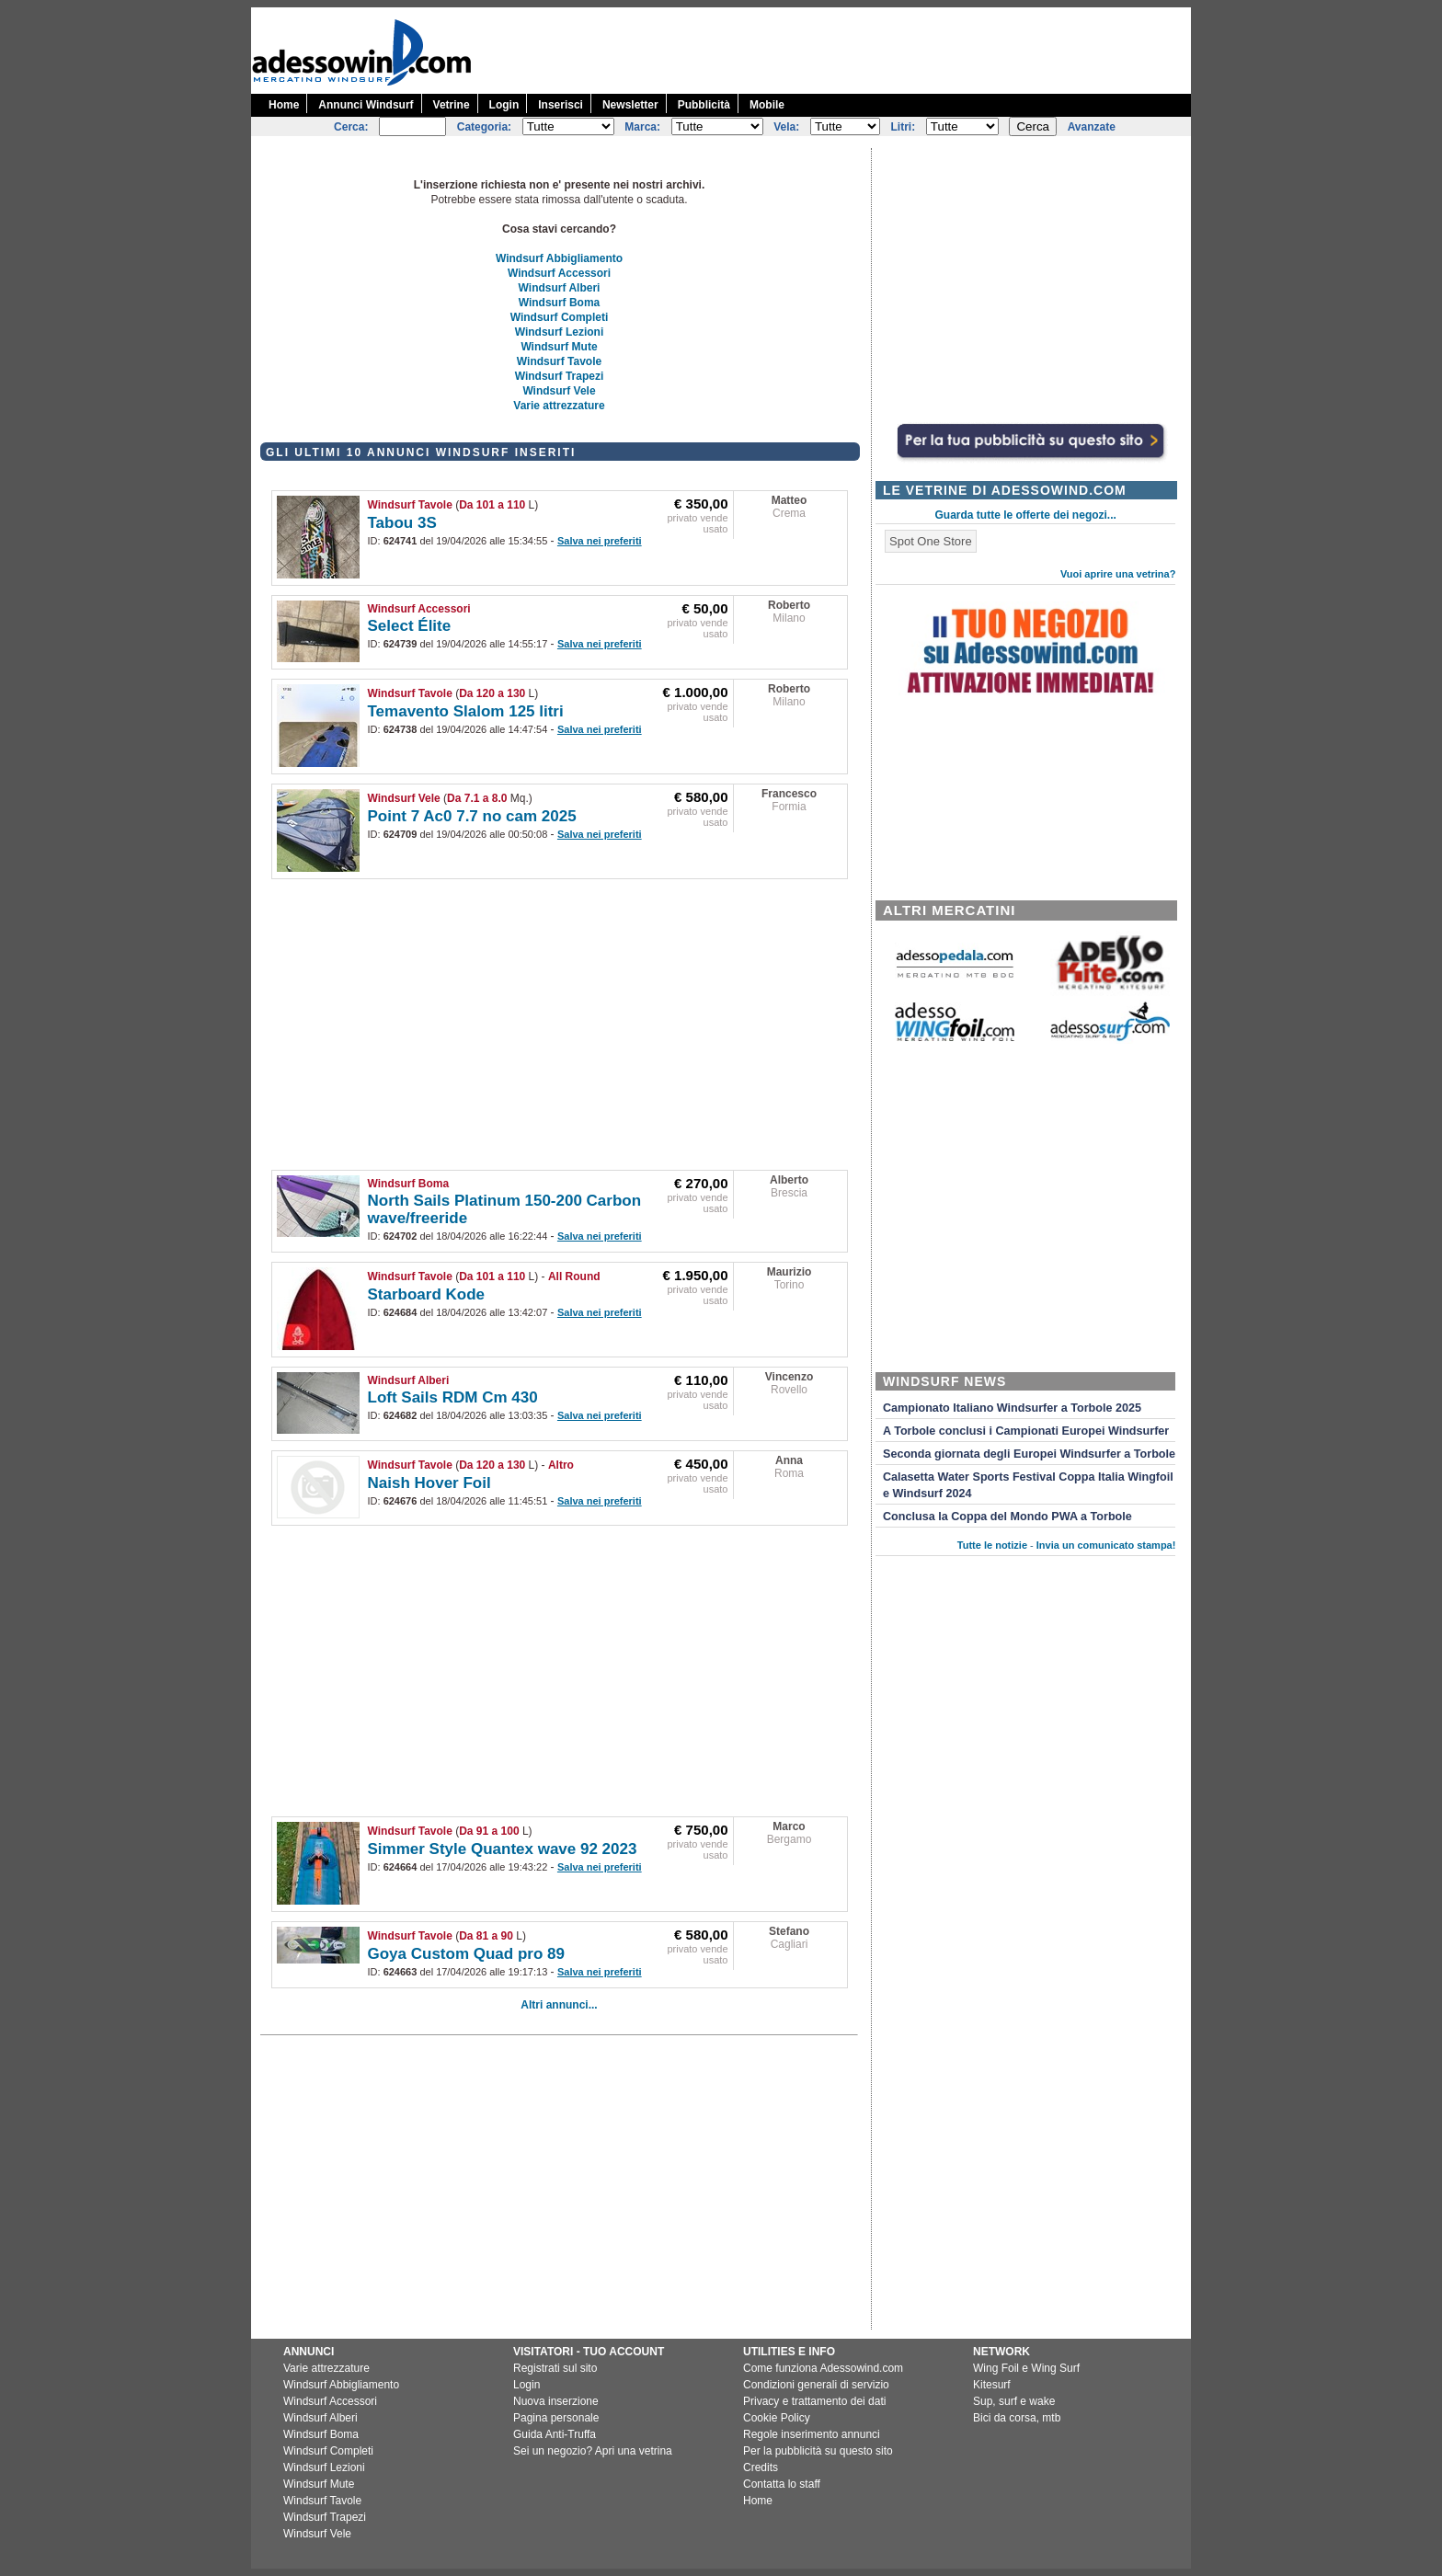  Describe the element at coordinates (427, 1294) in the screenshot. I see `Starboard Kode` at that location.